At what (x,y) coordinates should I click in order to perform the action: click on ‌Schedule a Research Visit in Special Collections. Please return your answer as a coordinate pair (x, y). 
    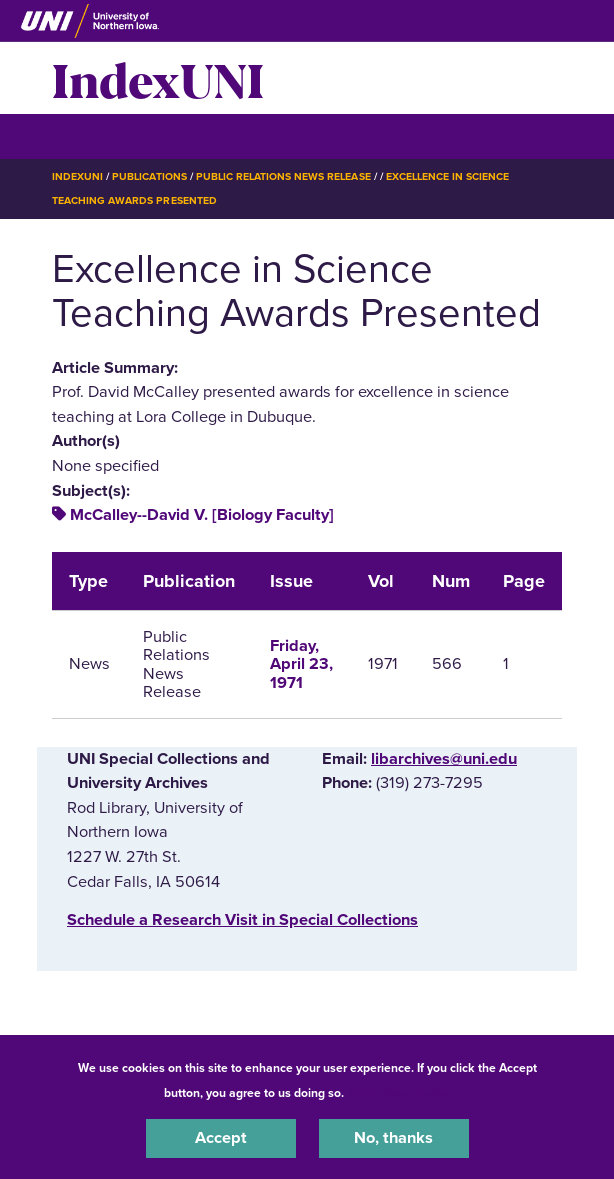
    Looking at the image, I should click on (242, 920).